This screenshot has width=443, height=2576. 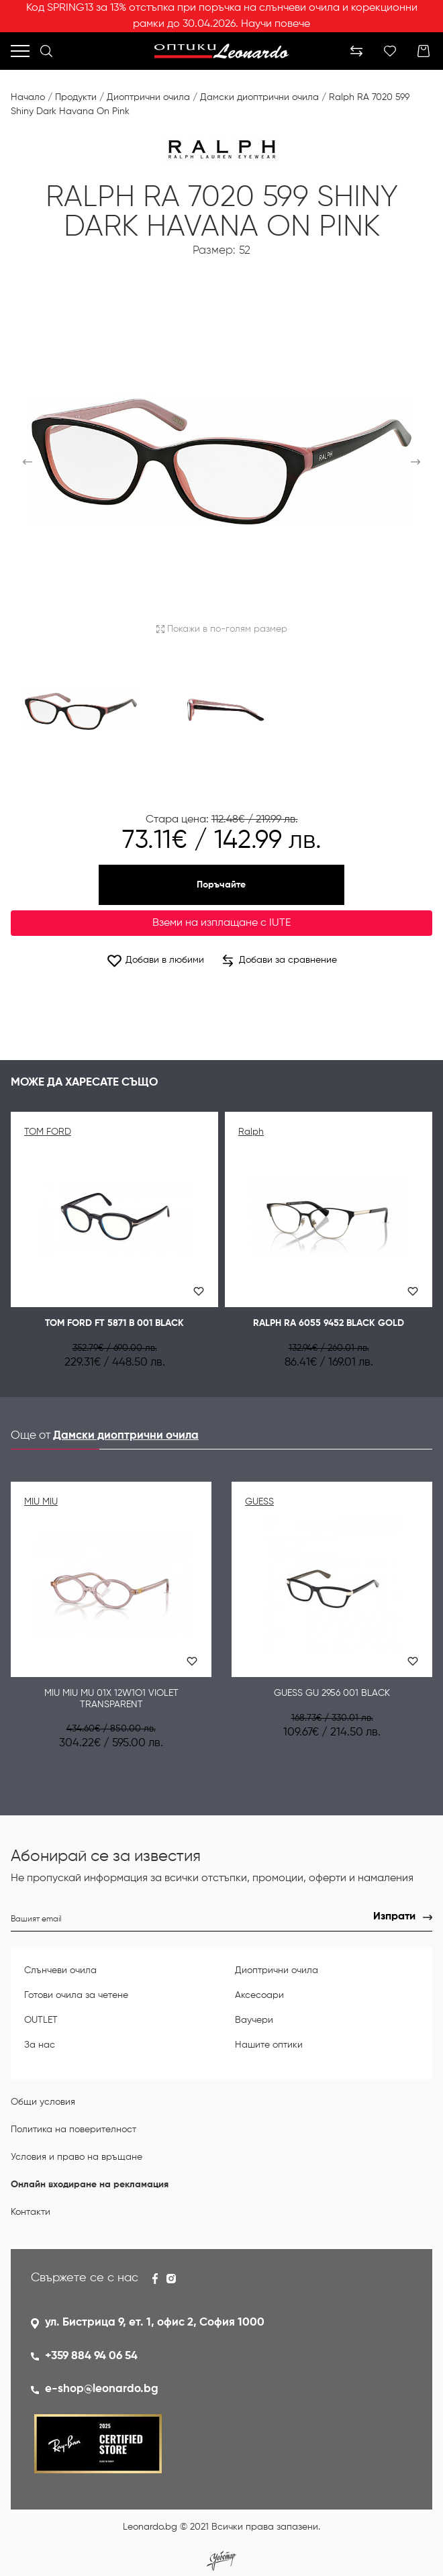 What do you see at coordinates (332, 1693) in the screenshot?
I see `Guess GU 2956 001 Black` at bounding box center [332, 1693].